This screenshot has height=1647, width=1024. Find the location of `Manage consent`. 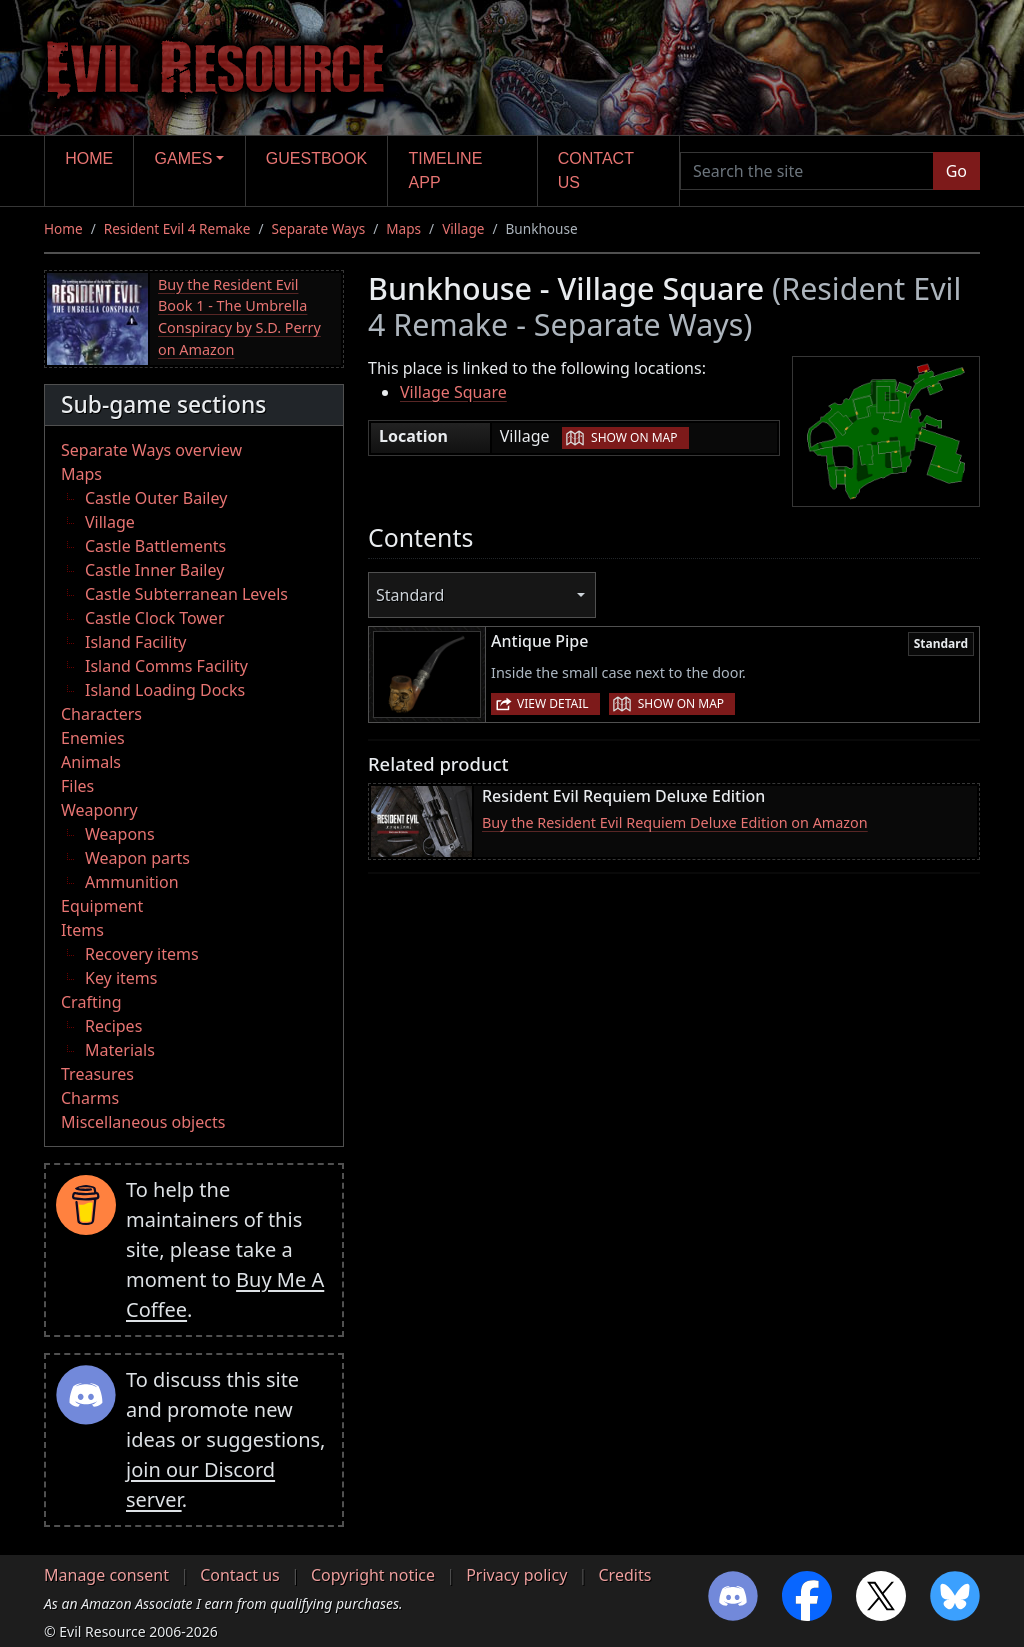

Manage consent is located at coordinates (106, 1575).